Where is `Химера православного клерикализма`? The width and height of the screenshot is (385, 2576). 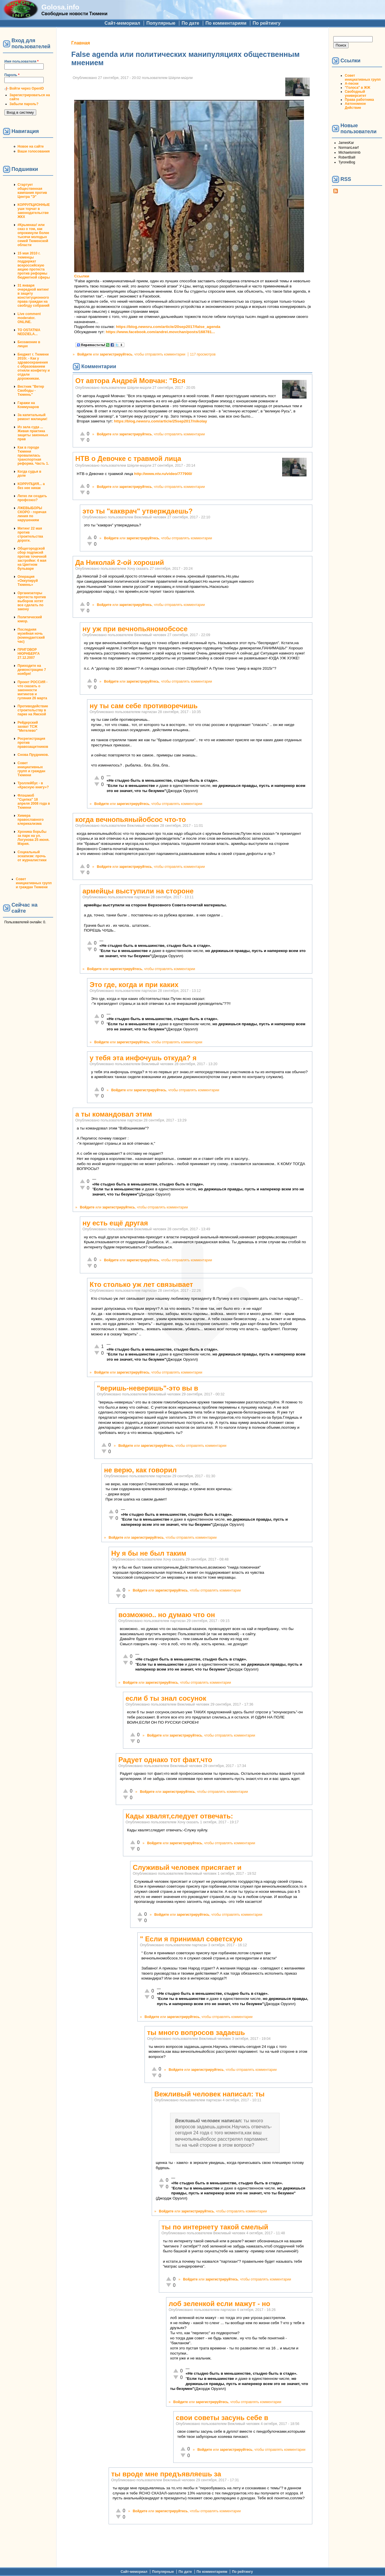 Химера православного клерикализма is located at coordinates (31, 820).